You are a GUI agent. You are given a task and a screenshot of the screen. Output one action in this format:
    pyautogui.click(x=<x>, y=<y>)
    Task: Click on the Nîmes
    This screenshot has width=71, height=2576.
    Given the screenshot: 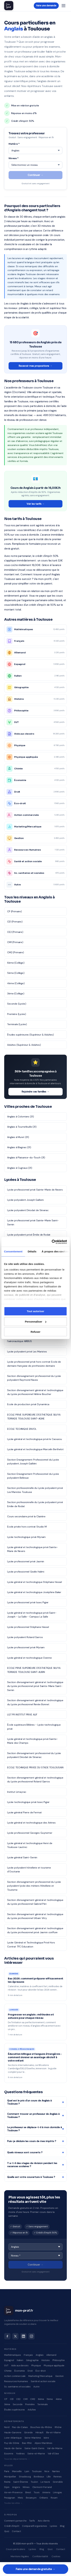 What is the action you would take?
    pyautogui.click(x=26, y=2487)
    